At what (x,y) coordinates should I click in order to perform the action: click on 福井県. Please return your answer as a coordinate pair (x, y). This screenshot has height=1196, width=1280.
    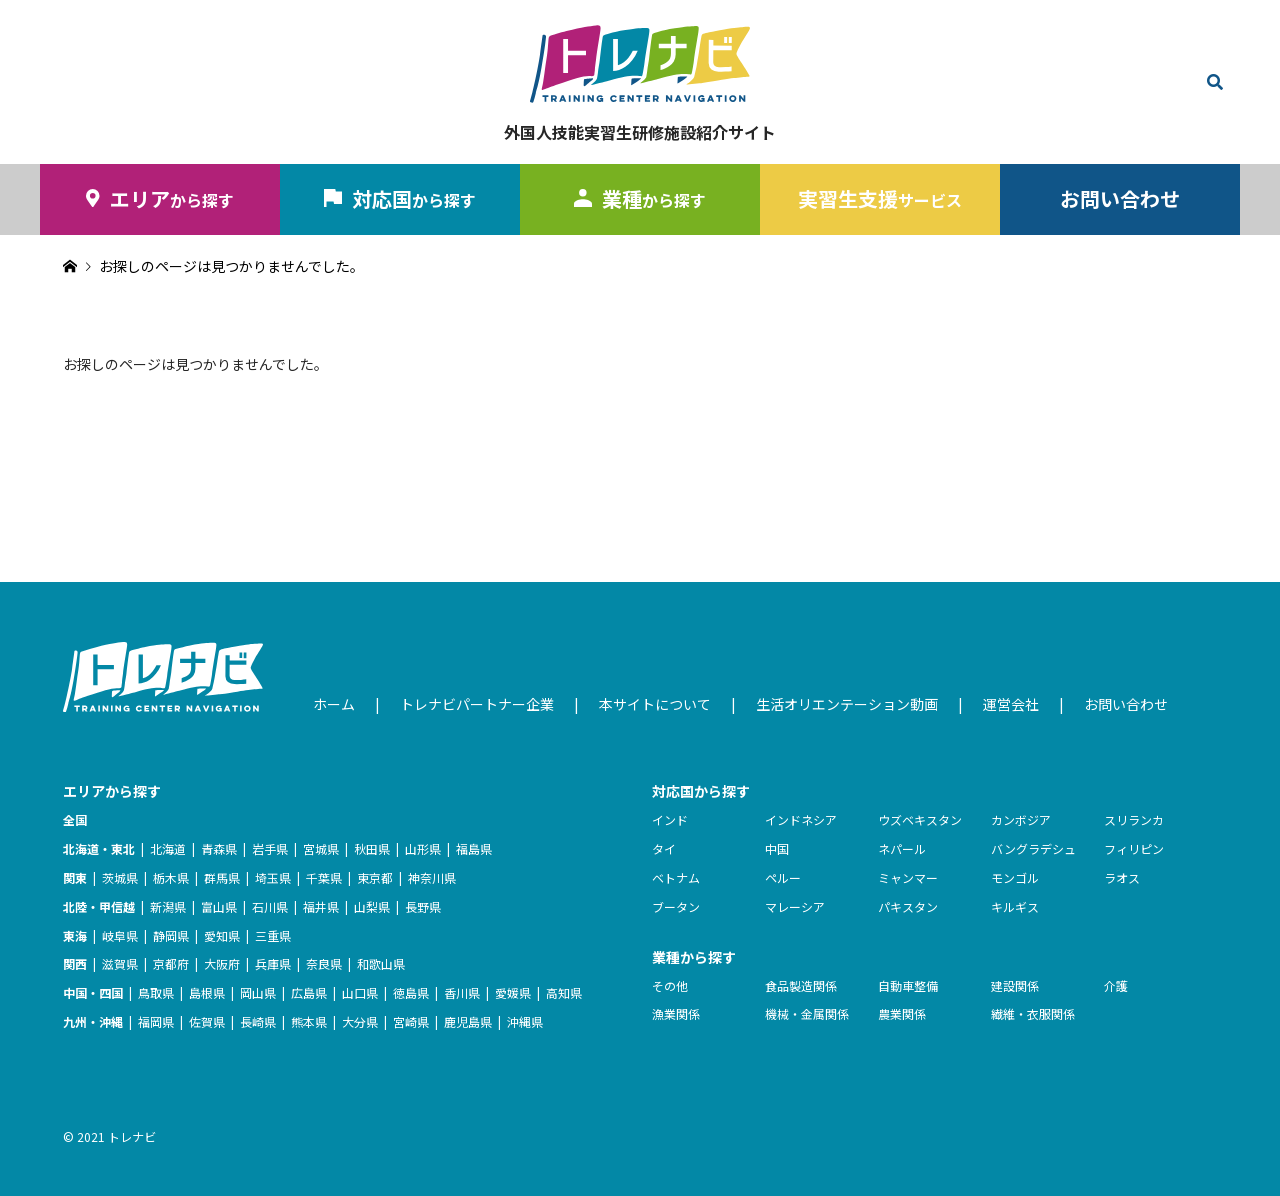
    Looking at the image, I should click on (321, 906).